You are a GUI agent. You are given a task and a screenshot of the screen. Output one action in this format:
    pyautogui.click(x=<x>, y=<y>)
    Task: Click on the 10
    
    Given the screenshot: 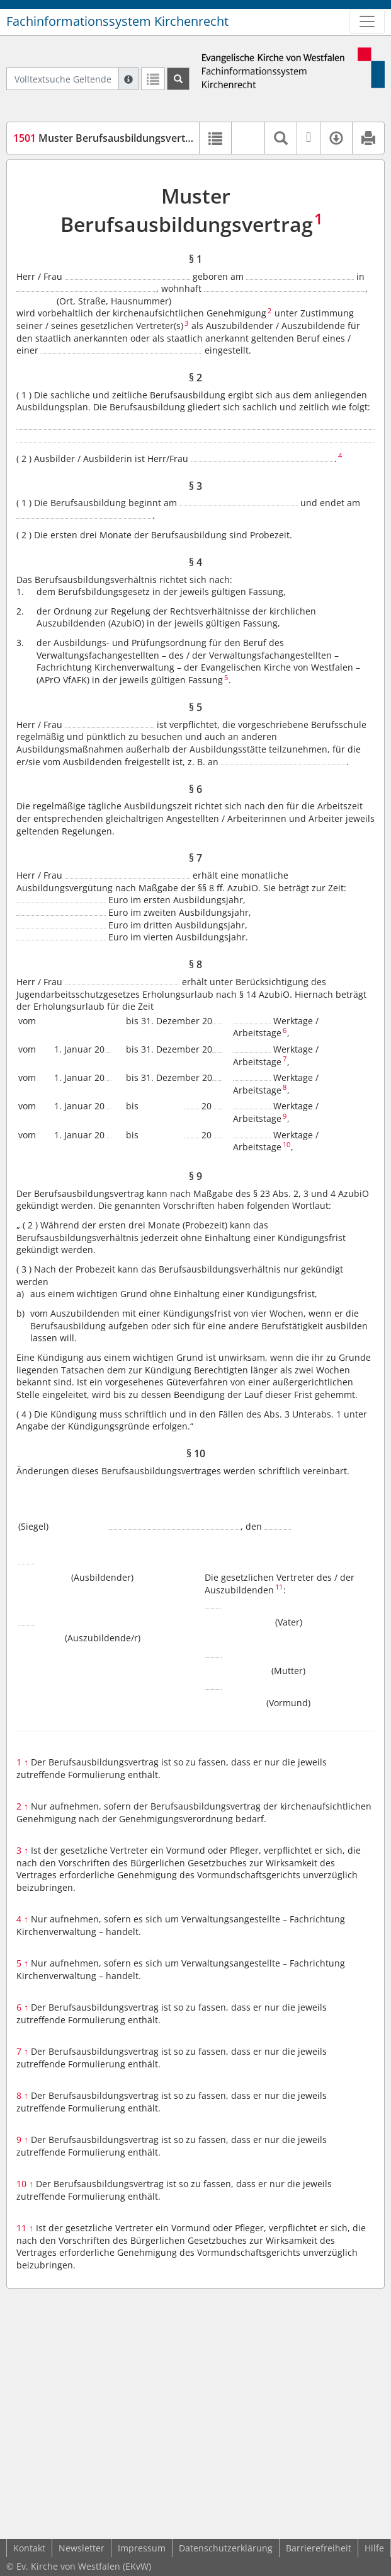 What is the action you would take?
    pyautogui.click(x=24, y=2184)
    